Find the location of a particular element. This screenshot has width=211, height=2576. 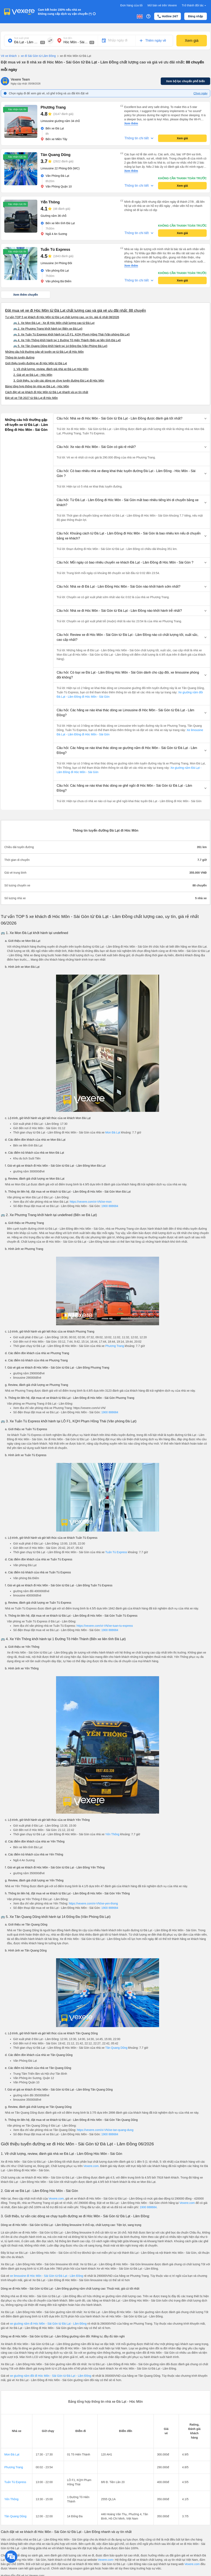

Trở thành đối tác is located at coordinates (194, 5).